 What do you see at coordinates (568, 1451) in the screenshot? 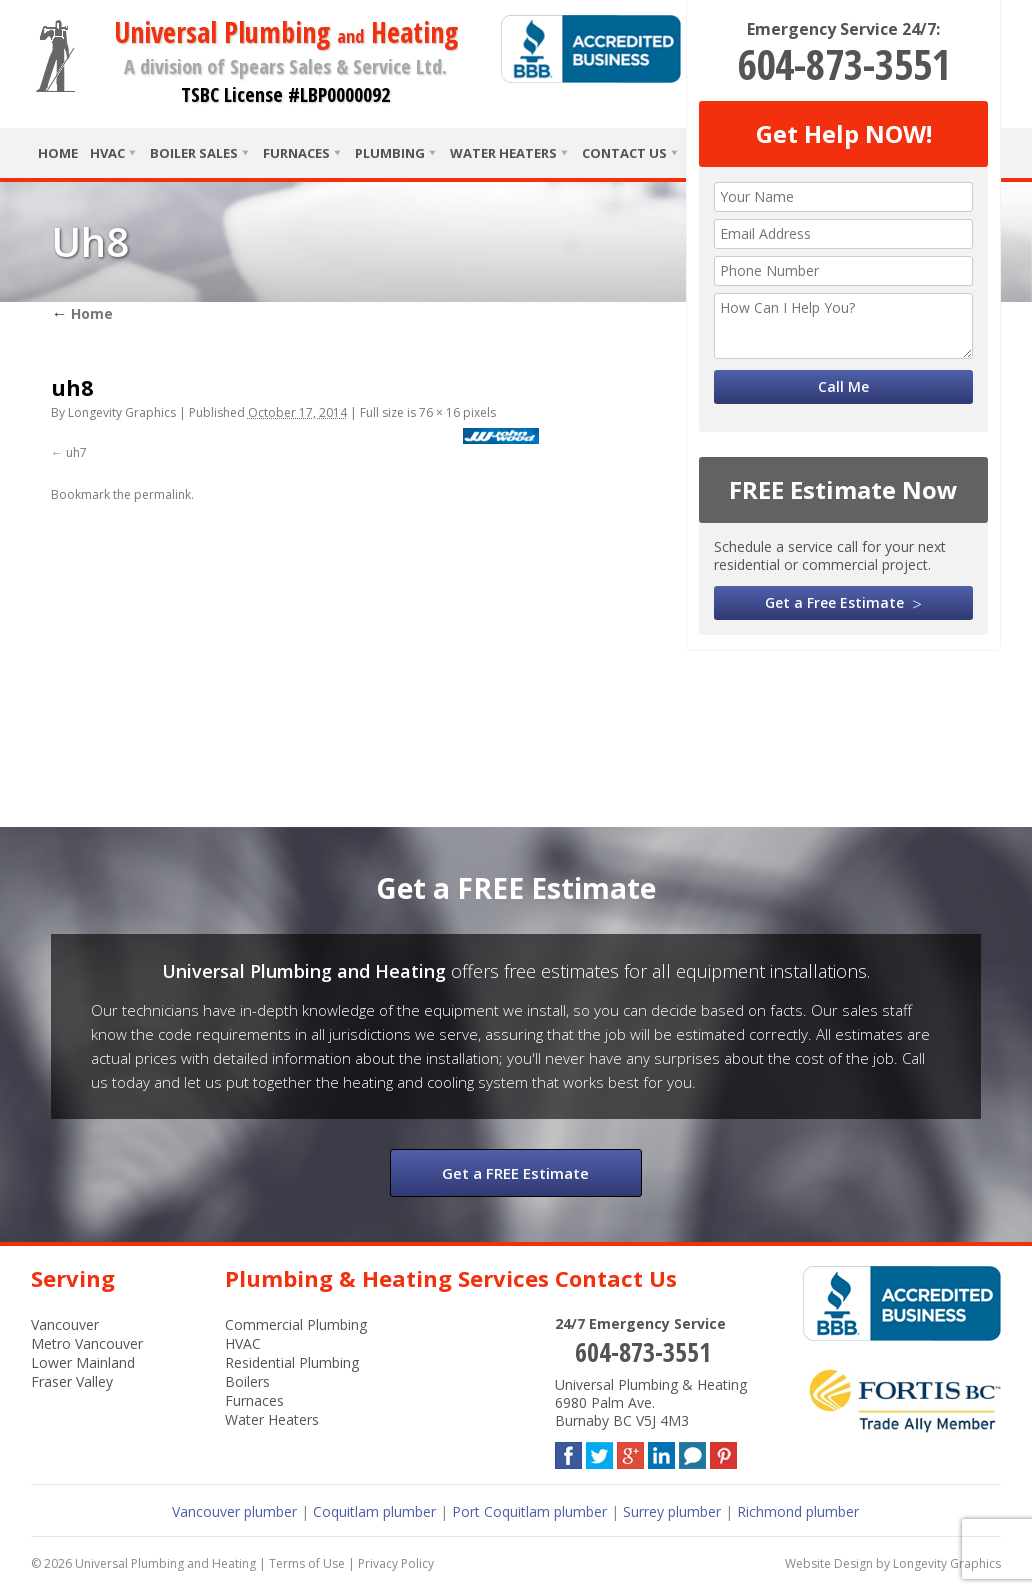
I see `Facebook` at bounding box center [568, 1451].